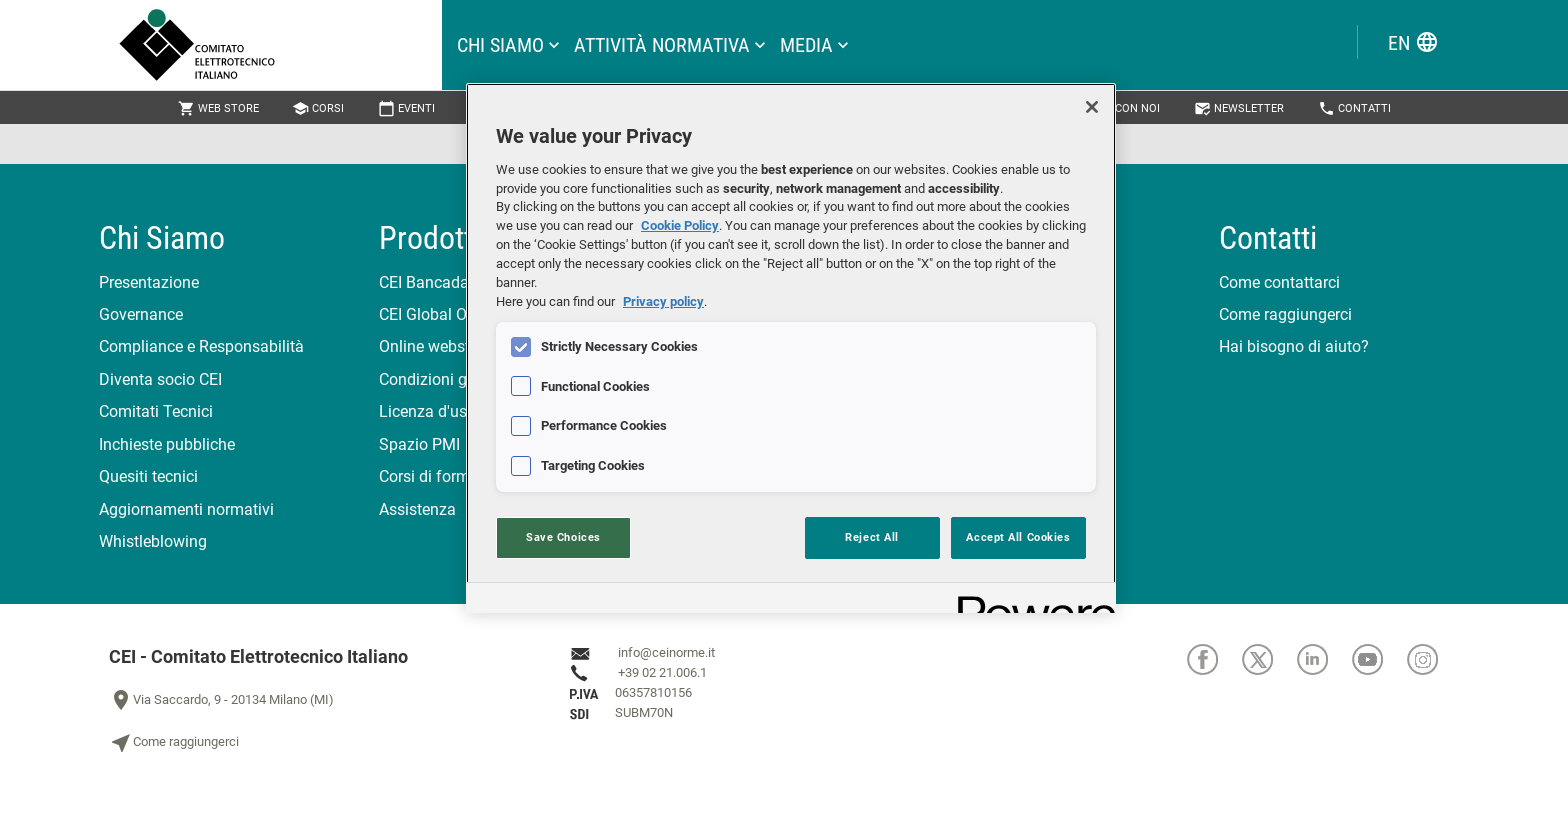 This screenshot has height=832, width=1568. What do you see at coordinates (1354, 108) in the screenshot?
I see `Contatti` at bounding box center [1354, 108].